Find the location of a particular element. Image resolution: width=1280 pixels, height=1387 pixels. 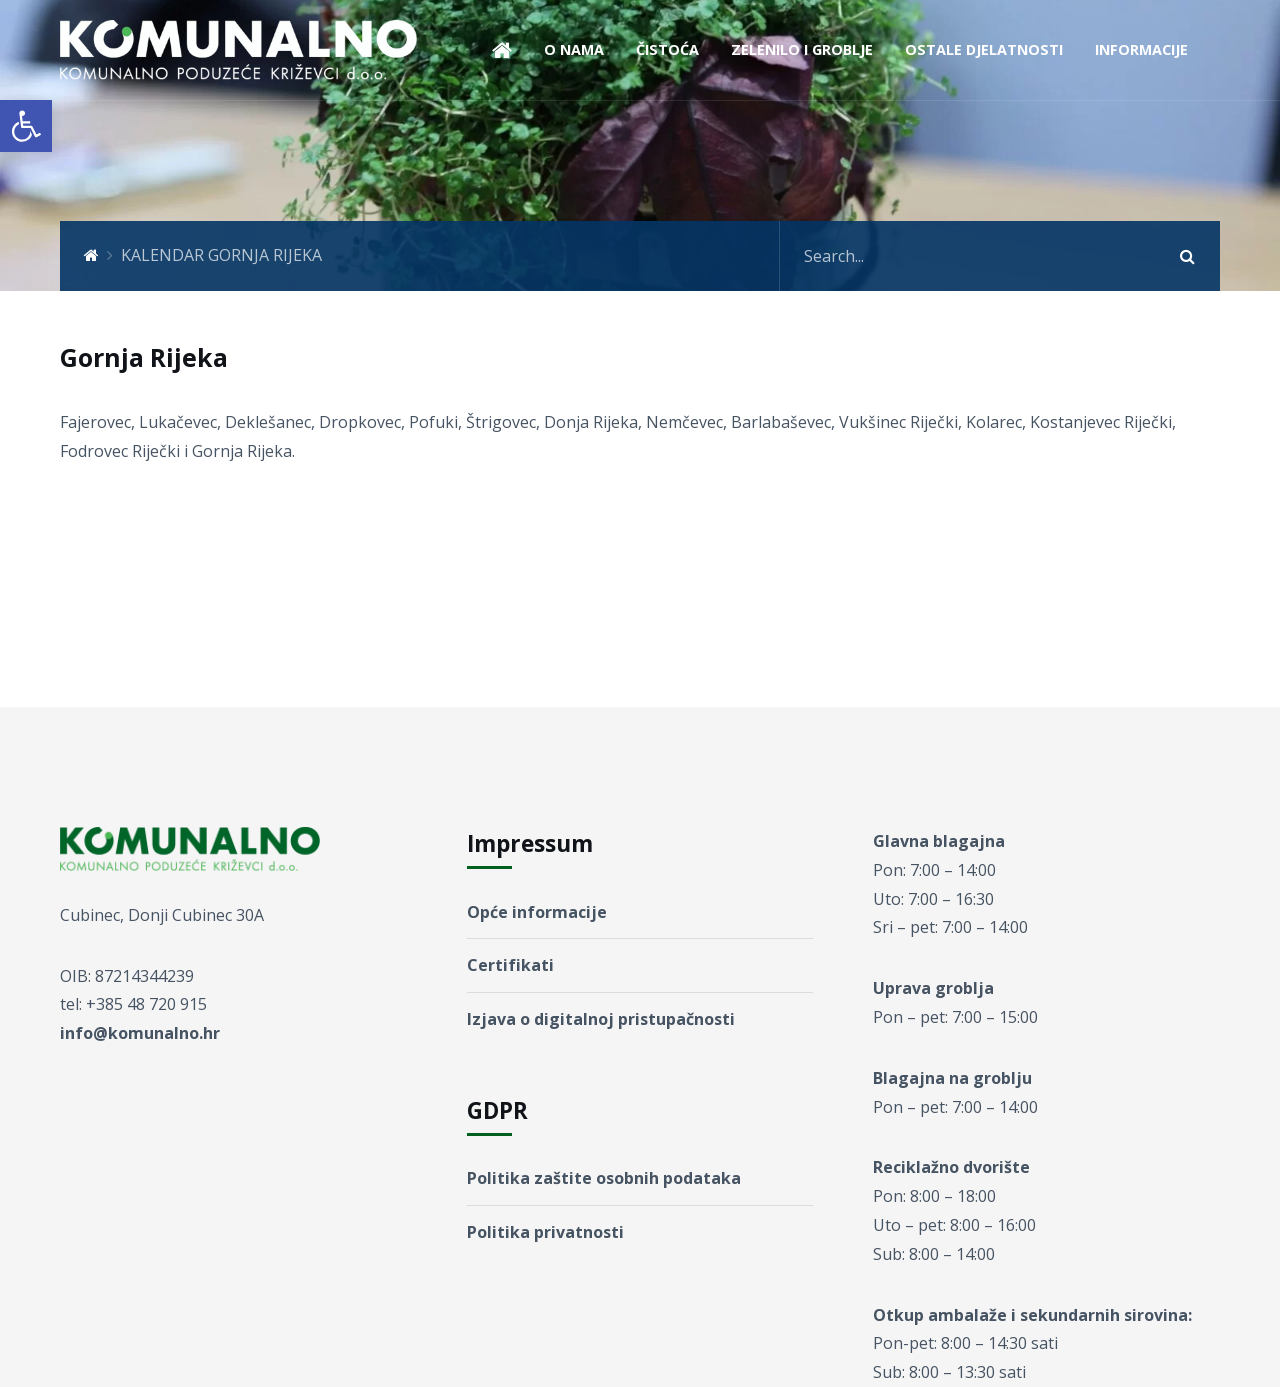

[link] is located at coordinates (26, 126).